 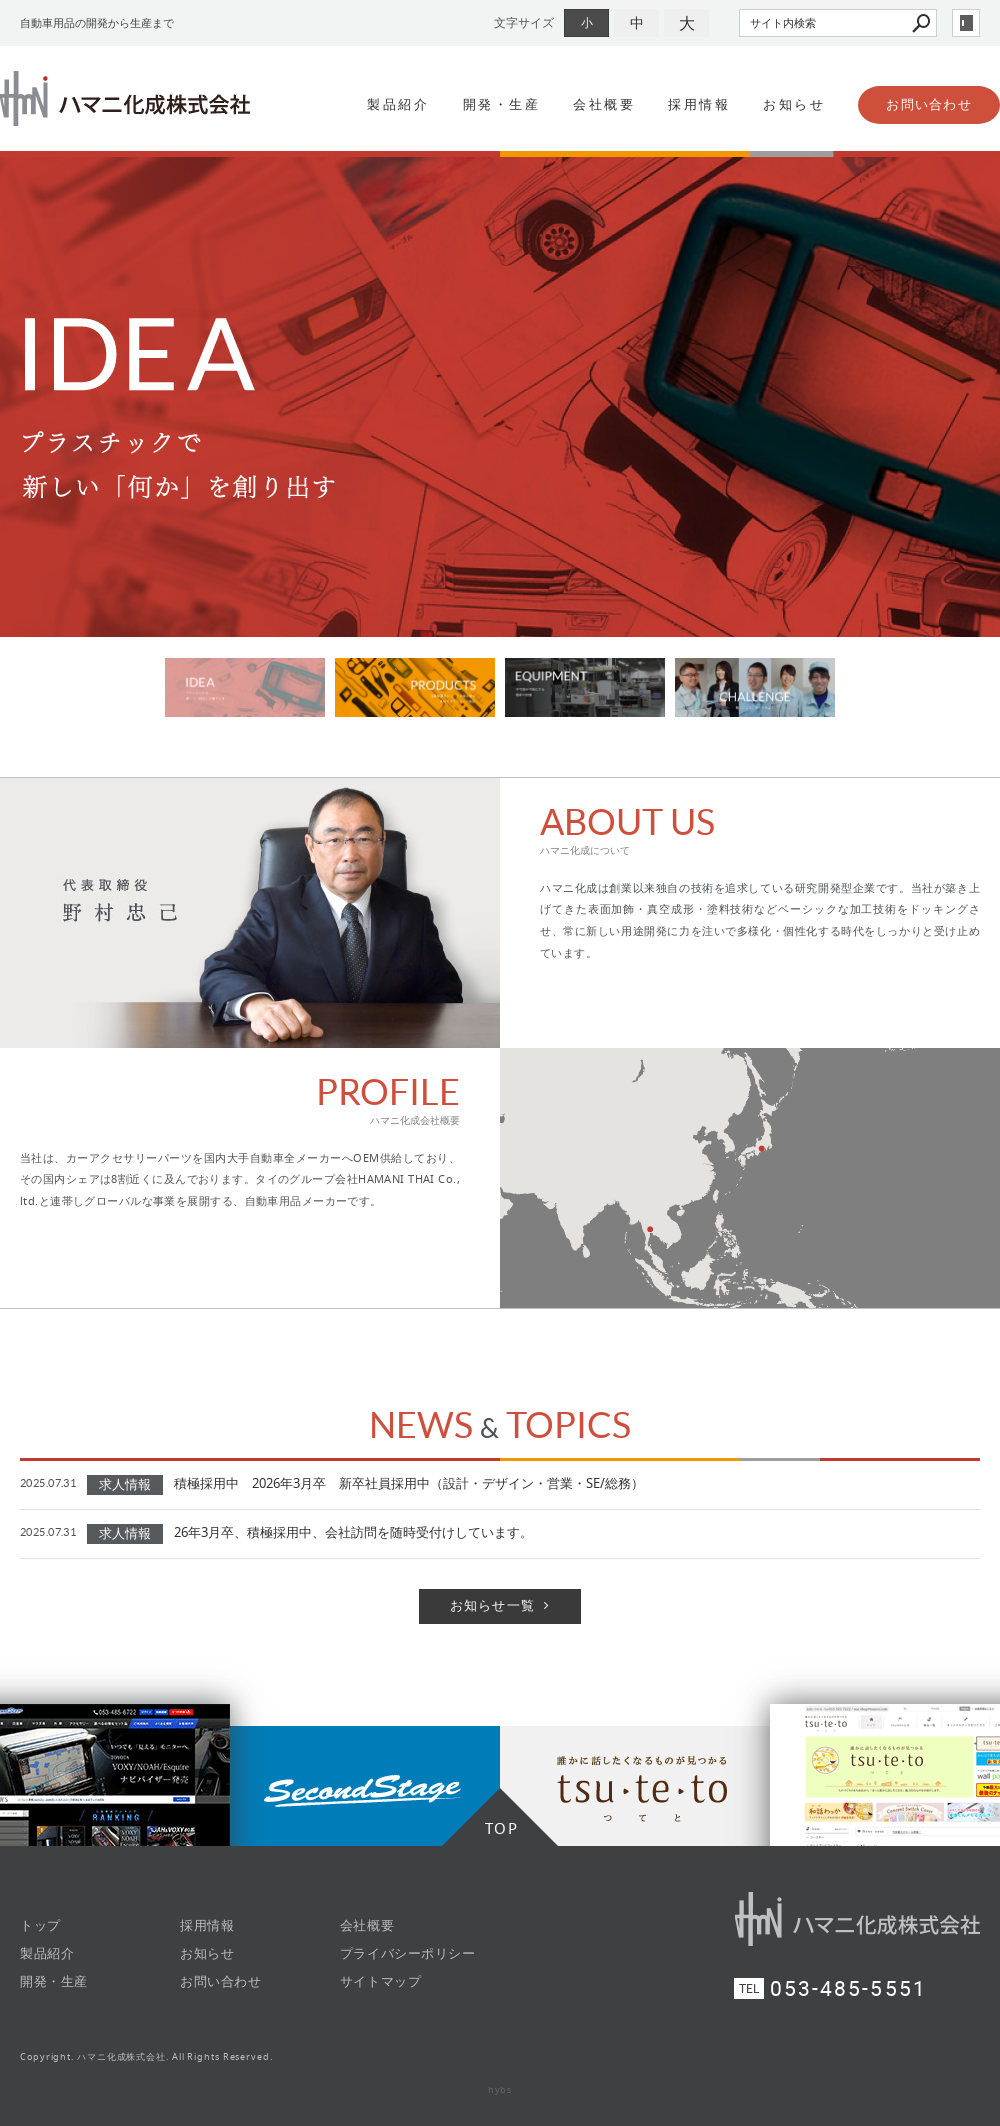 What do you see at coordinates (929, 104) in the screenshot?
I see `お問い合わせ` at bounding box center [929, 104].